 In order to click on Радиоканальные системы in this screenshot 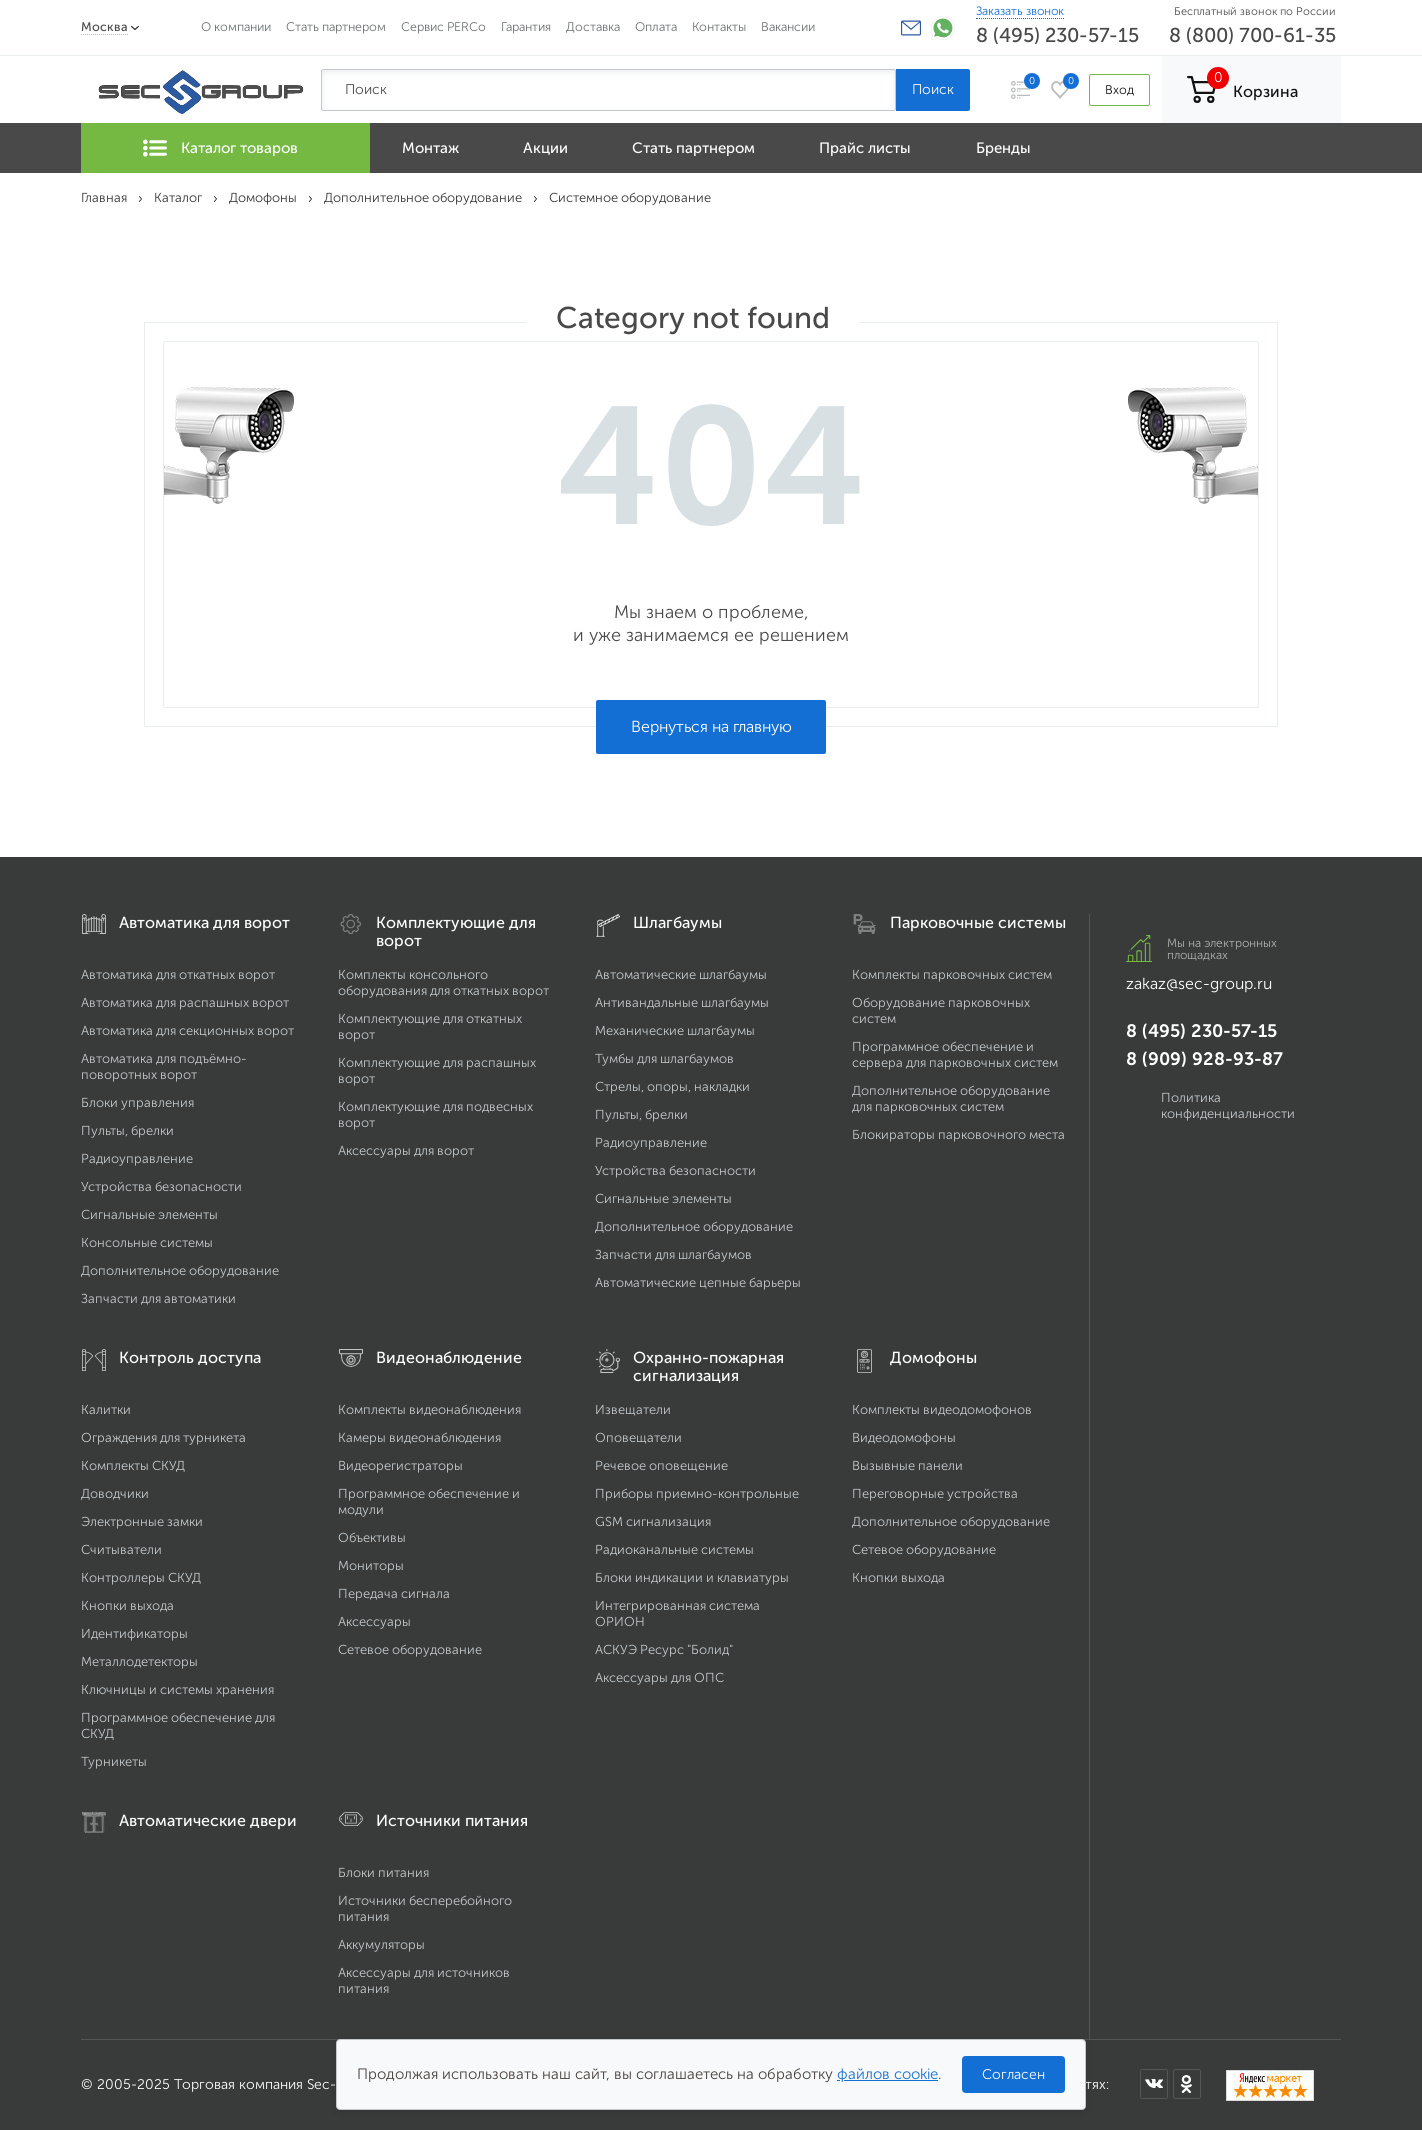, I will do `click(674, 1549)`.